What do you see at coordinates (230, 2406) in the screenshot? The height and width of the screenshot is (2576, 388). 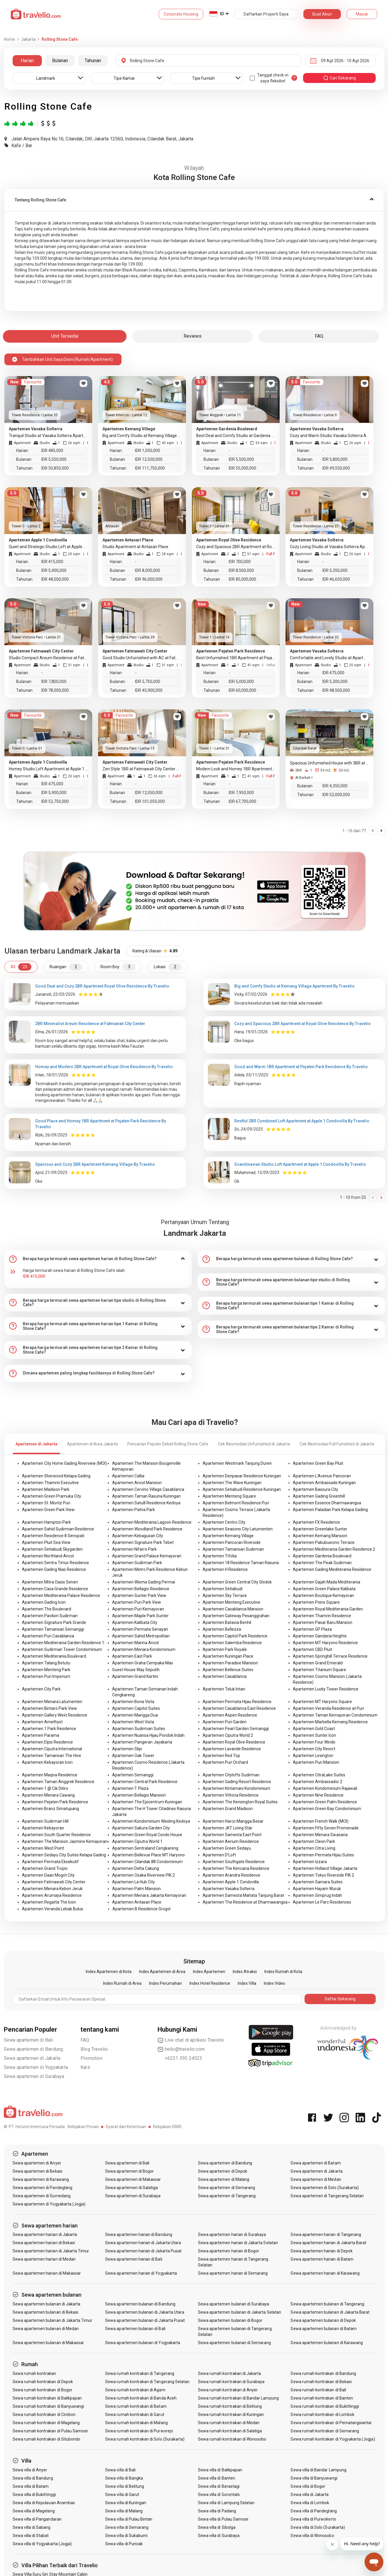 I see `Sewa rumah kontrakan di Belitung` at bounding box center [230, 2406].